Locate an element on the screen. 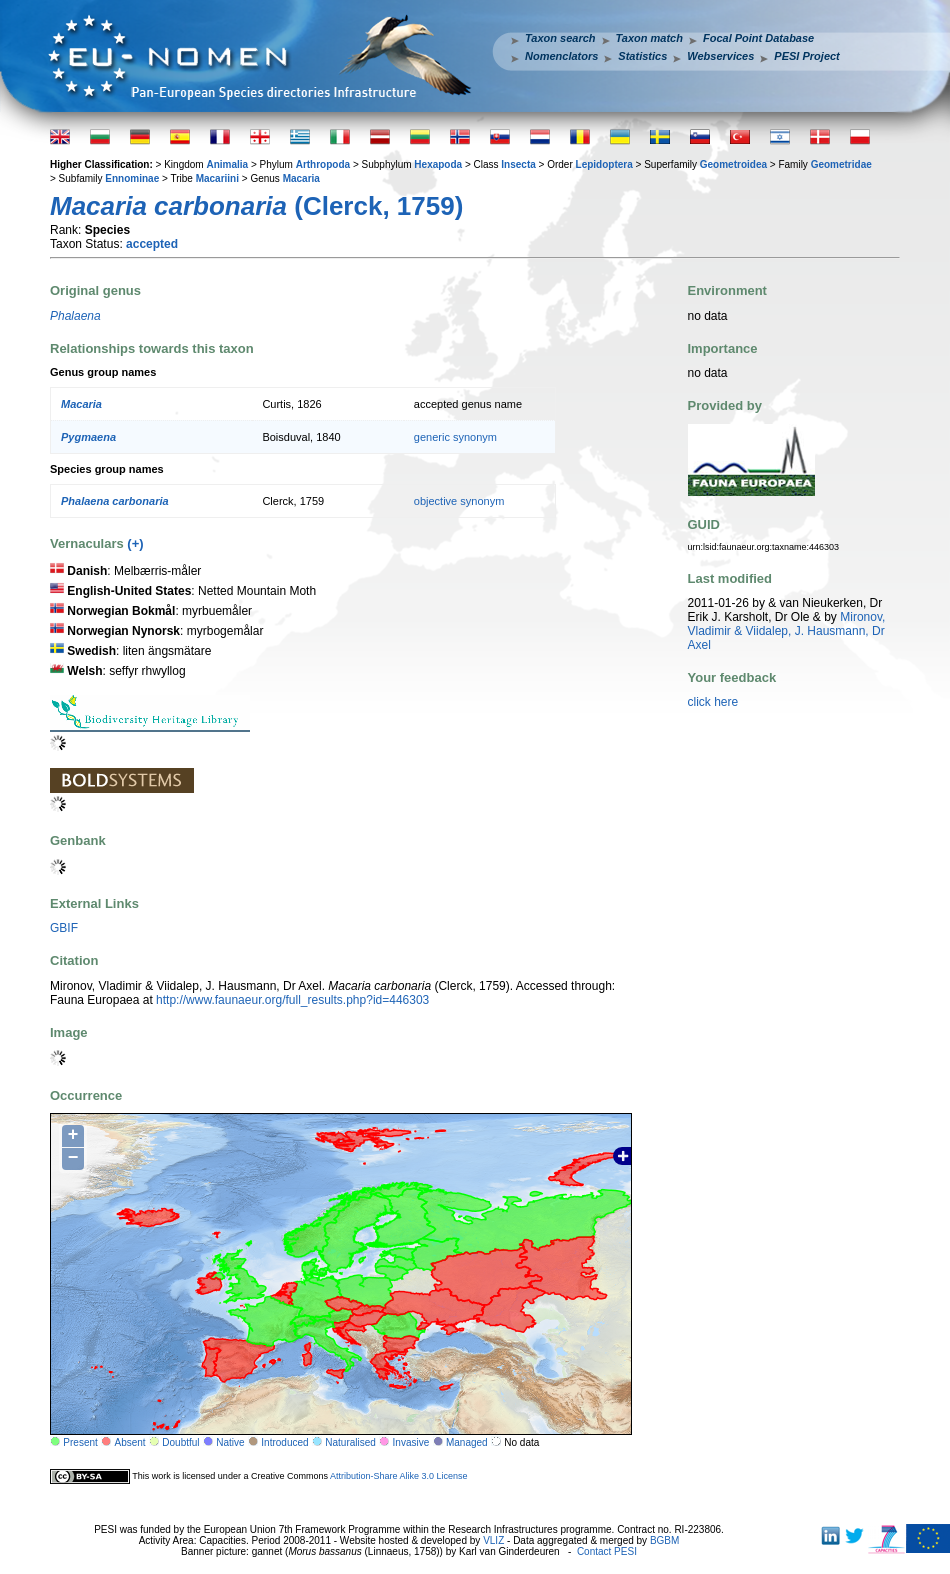  BGBM is located at coordinates (664, 1540).